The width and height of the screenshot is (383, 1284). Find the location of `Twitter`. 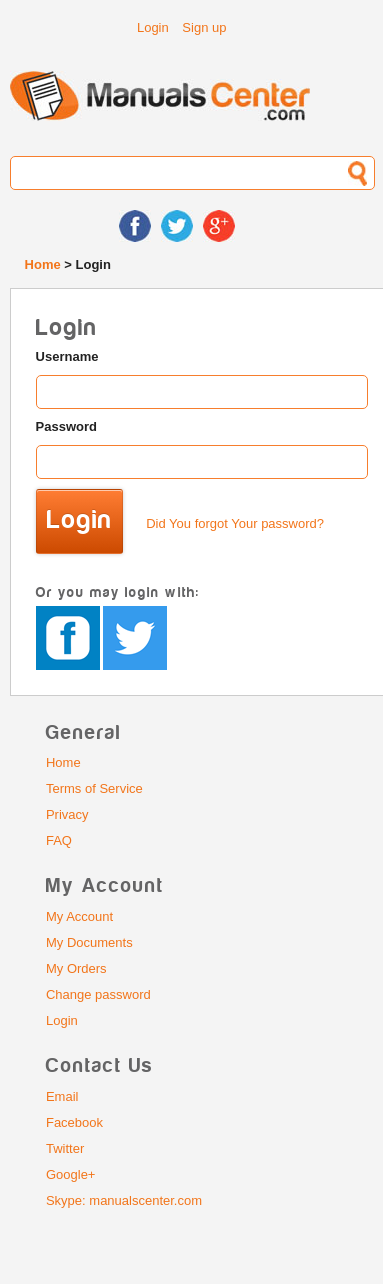

Twitter is located at coordinates (65, 1148).